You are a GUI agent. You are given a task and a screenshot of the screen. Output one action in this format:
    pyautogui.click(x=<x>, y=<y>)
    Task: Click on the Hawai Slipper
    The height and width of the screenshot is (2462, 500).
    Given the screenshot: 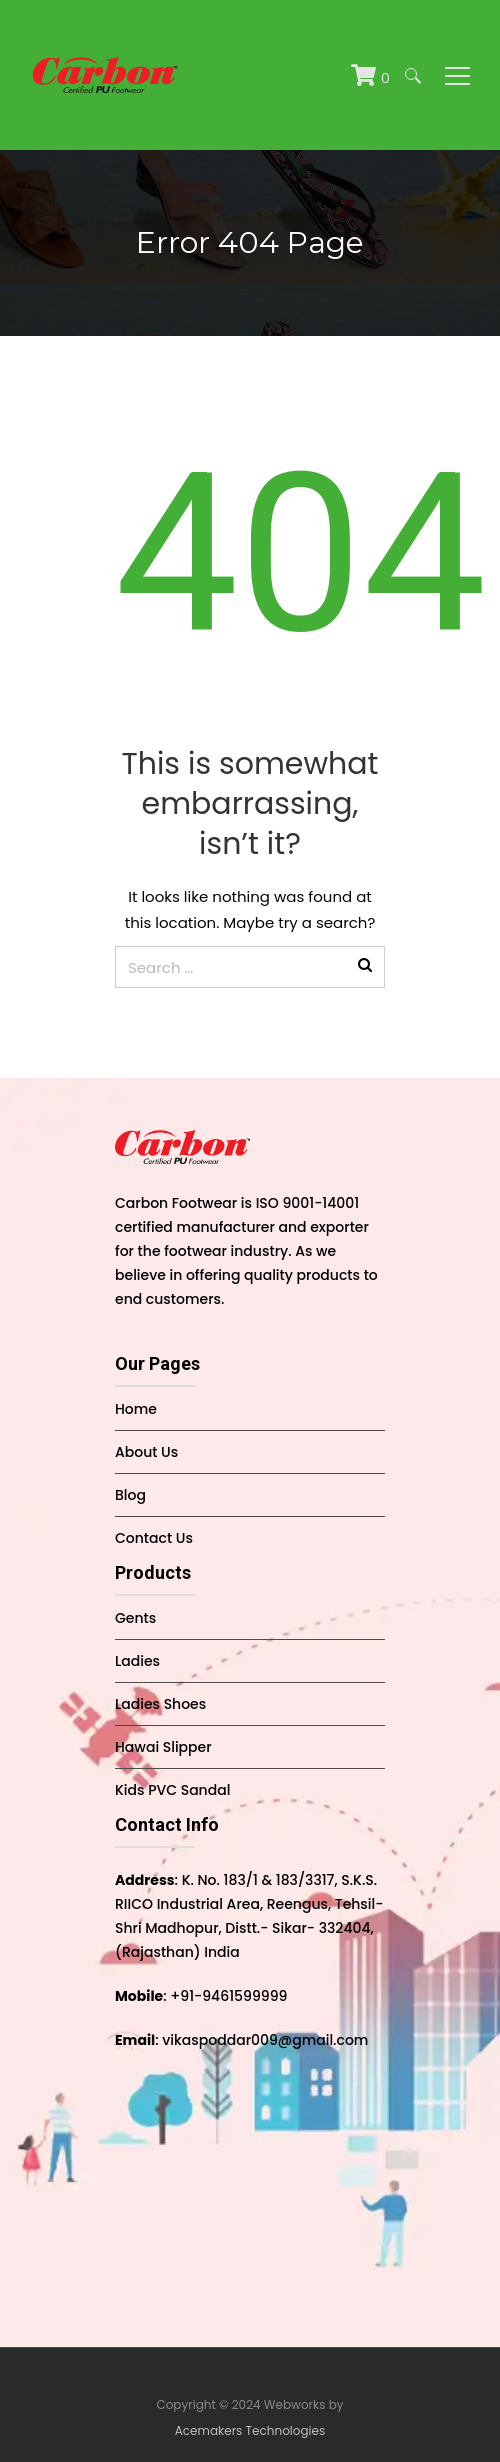 What is the action you would take?
    pyautogui.click(x=163, y=1747)
    